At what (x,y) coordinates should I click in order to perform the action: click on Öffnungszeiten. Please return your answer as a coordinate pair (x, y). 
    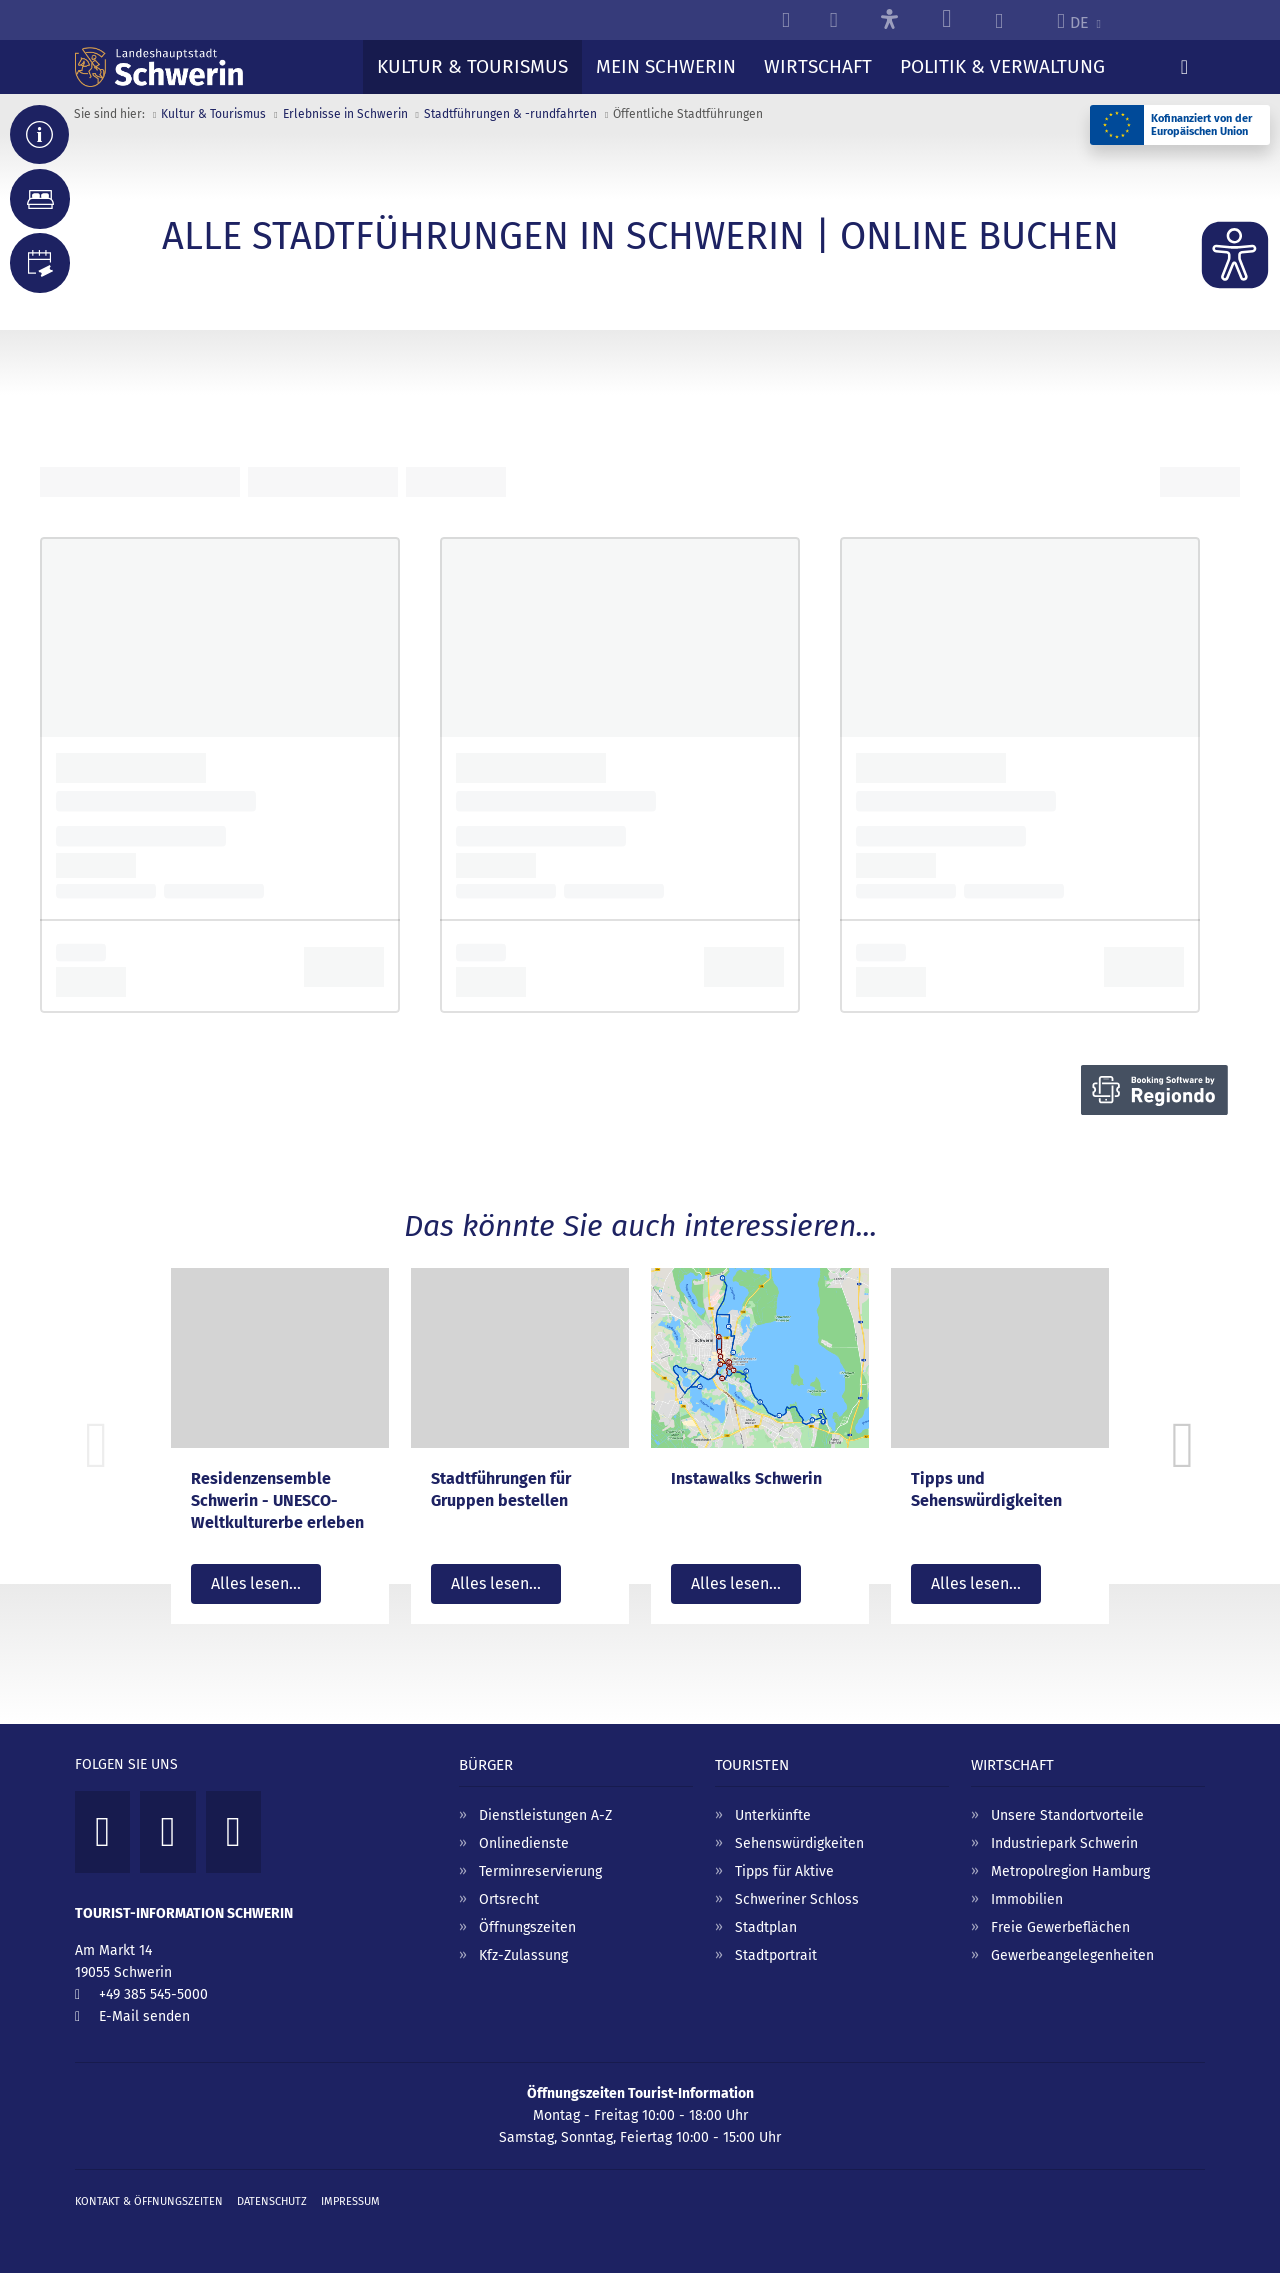
    Looking at the image, I should click on (527, 1927).